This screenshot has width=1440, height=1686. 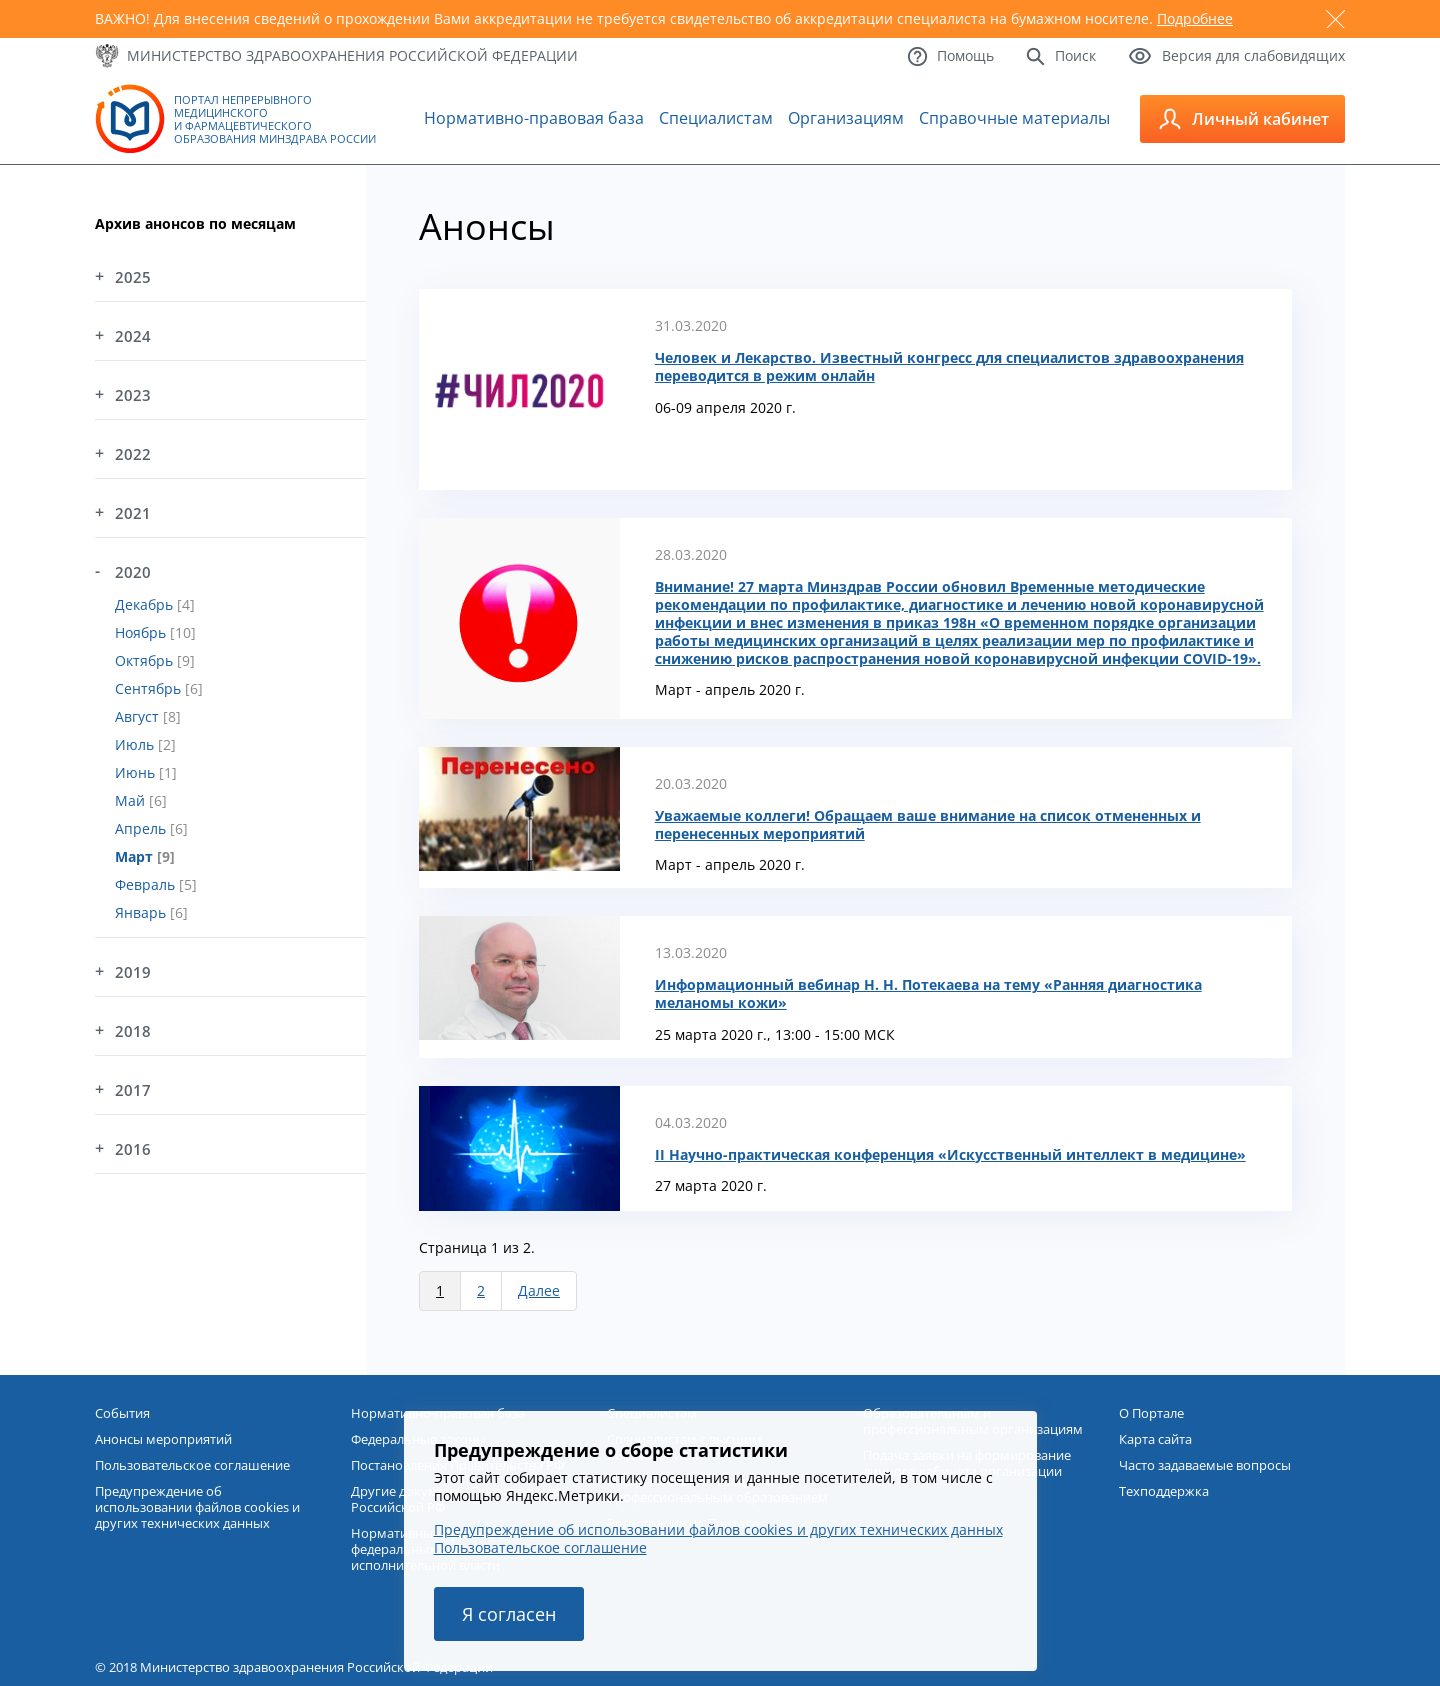 I want to click on 2022, so click(x=133, y=454).